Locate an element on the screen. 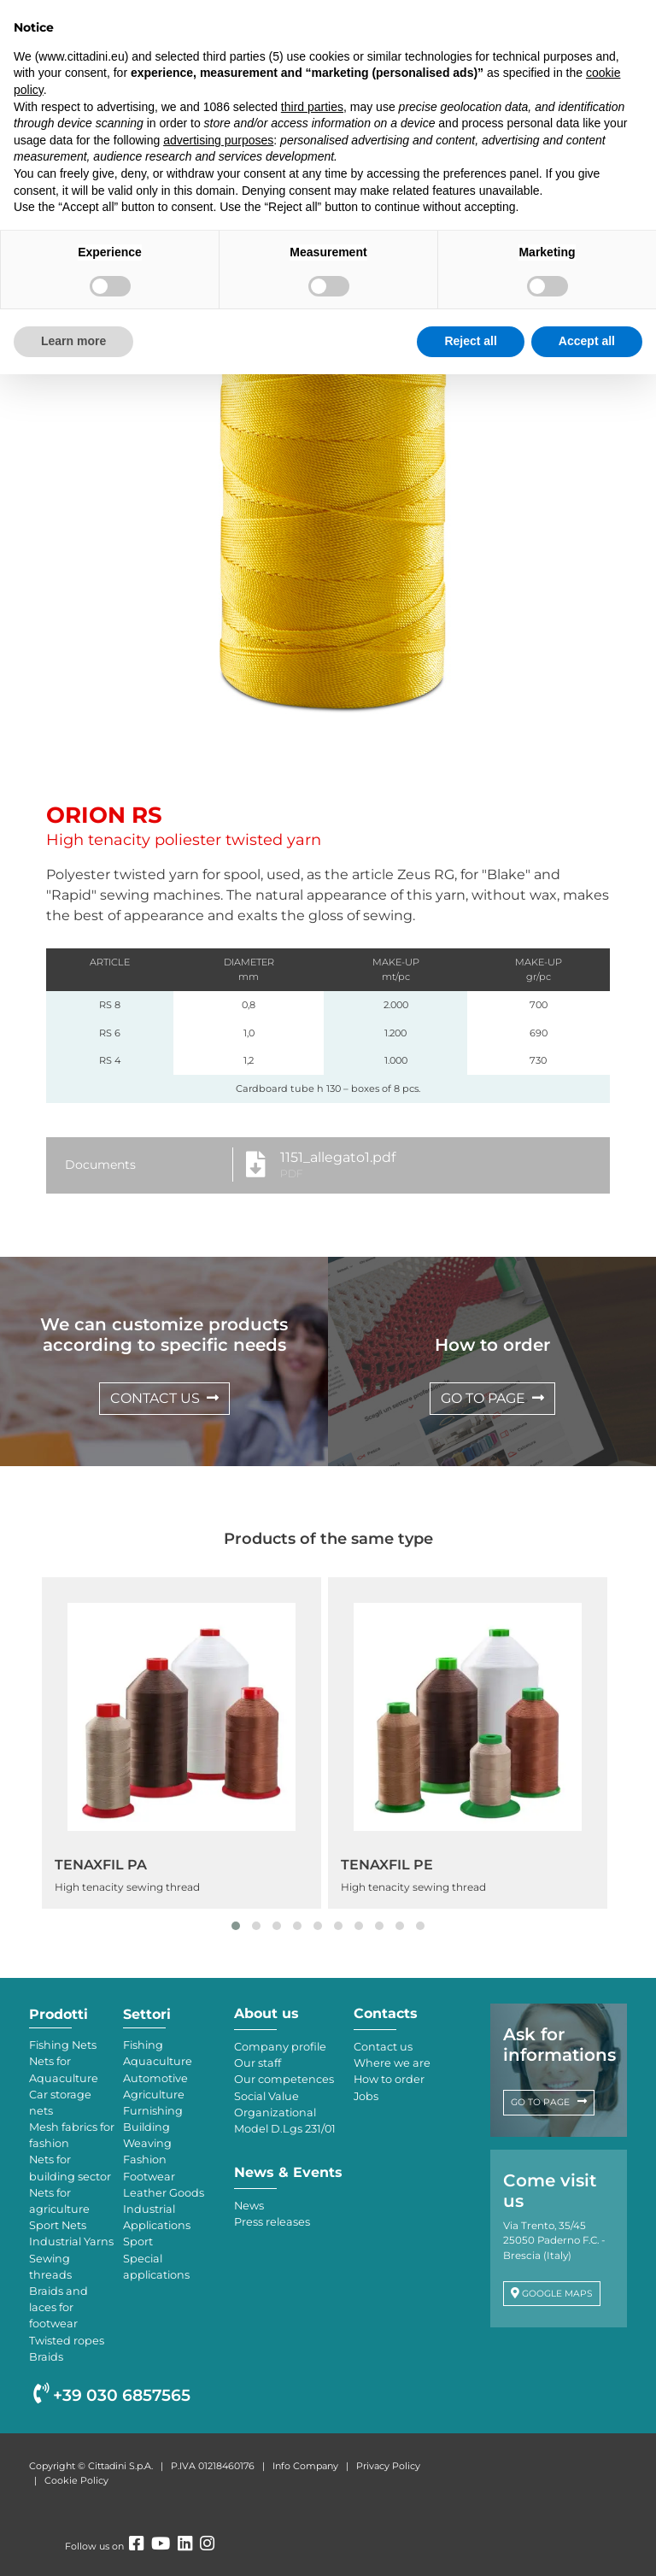  [button] is located at coordinates (236, 1925).